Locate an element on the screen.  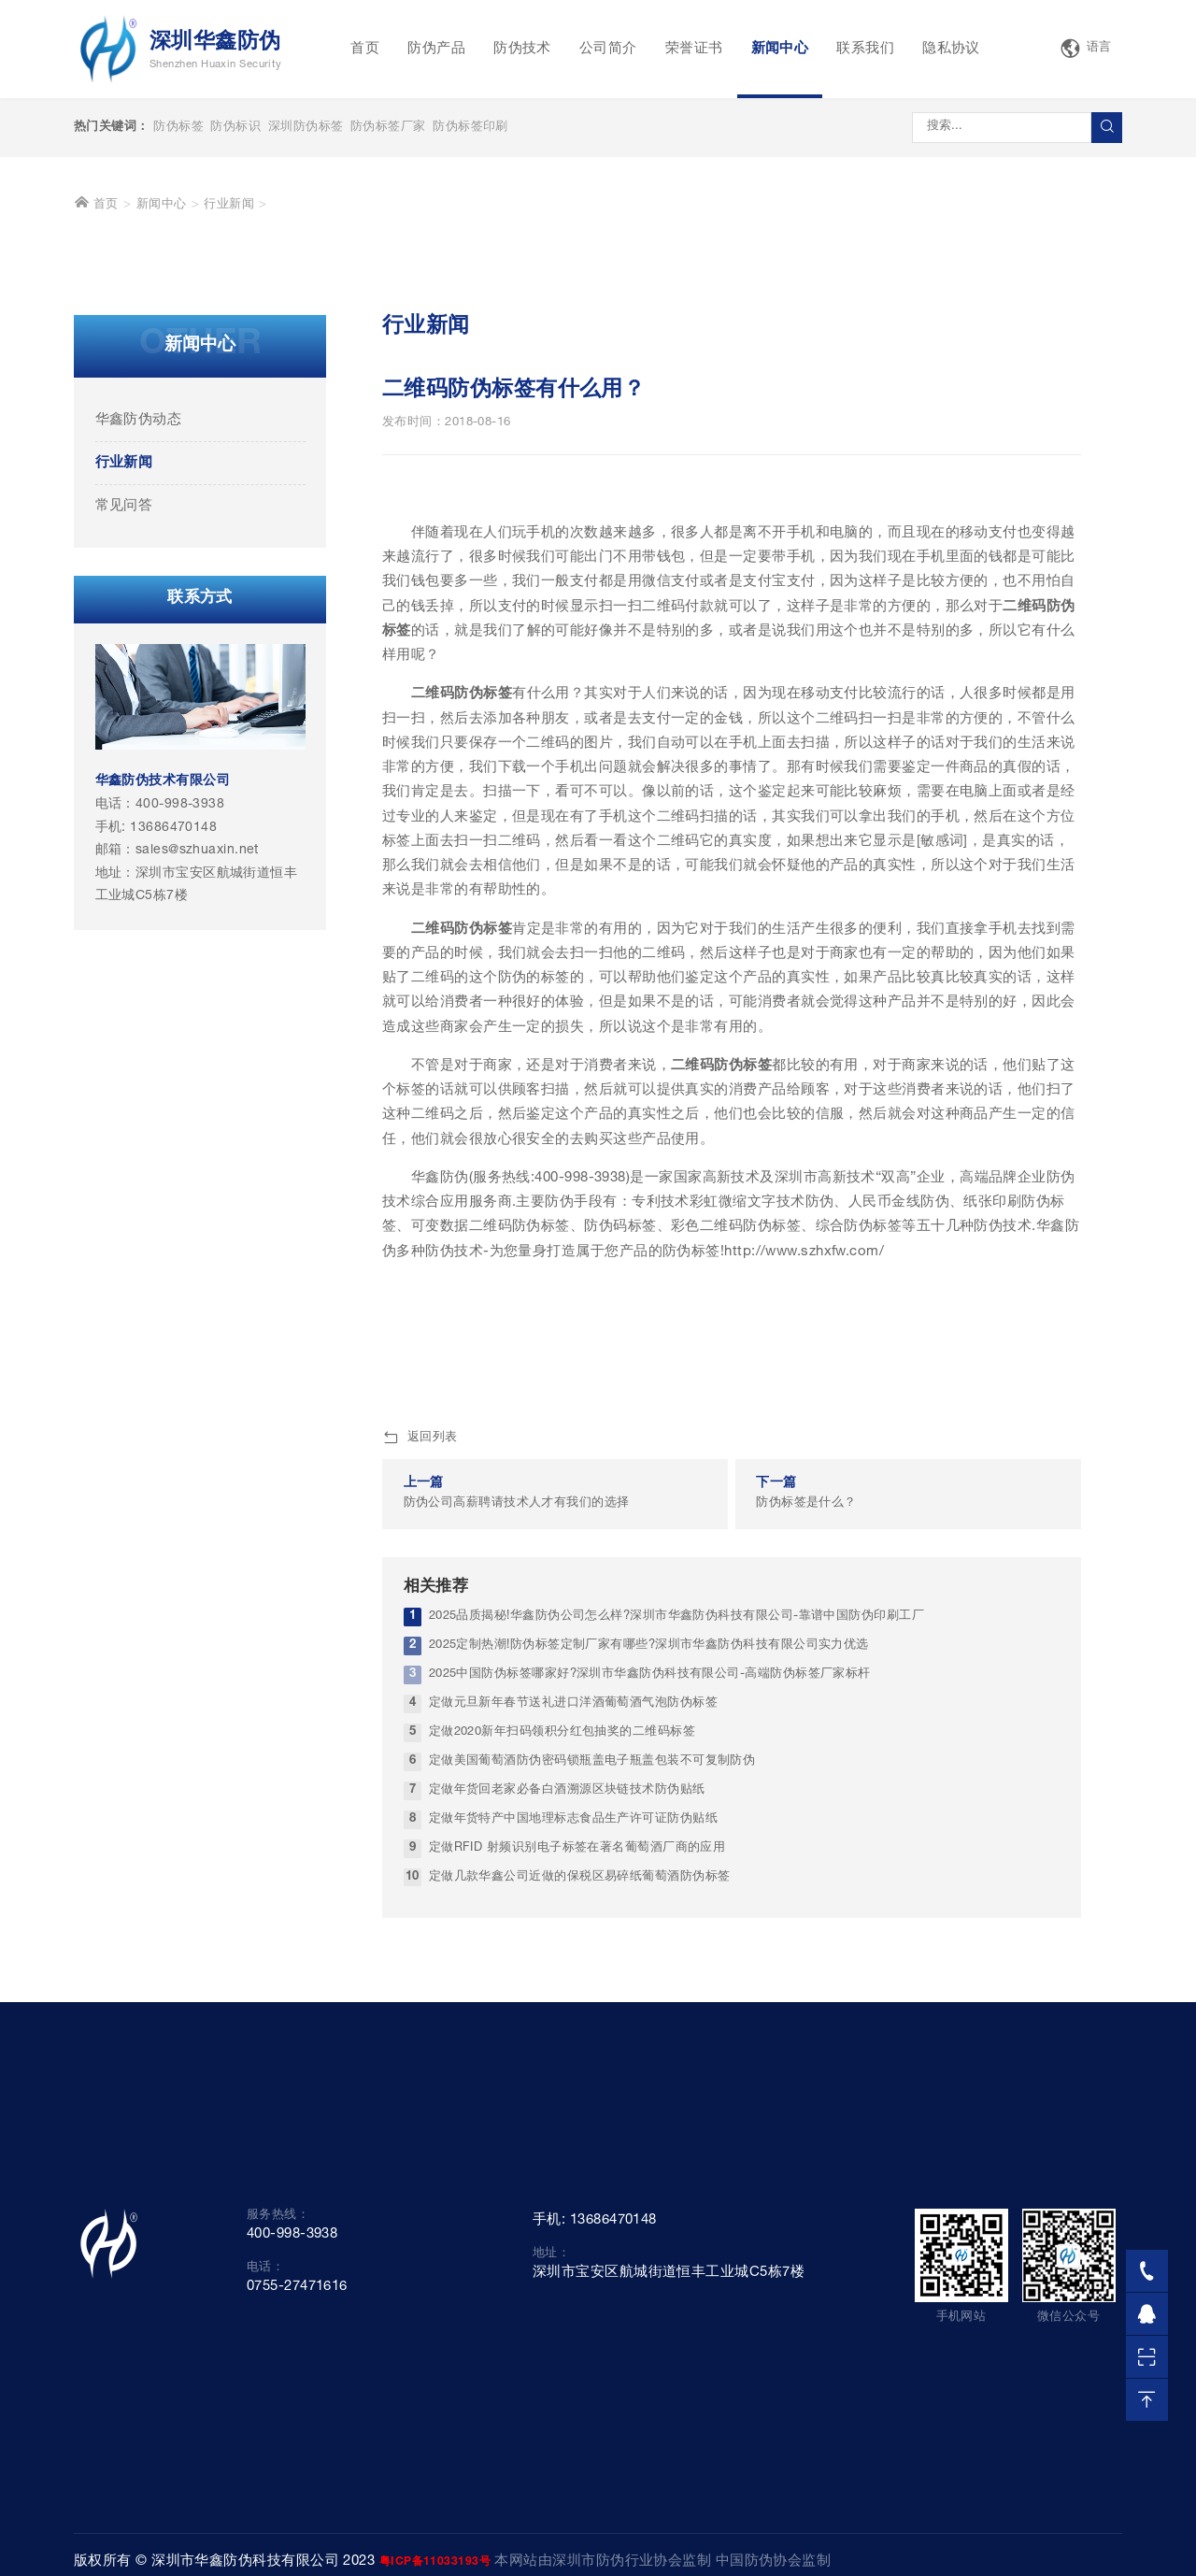
新闻中心 is located at coordinates (780, 49).